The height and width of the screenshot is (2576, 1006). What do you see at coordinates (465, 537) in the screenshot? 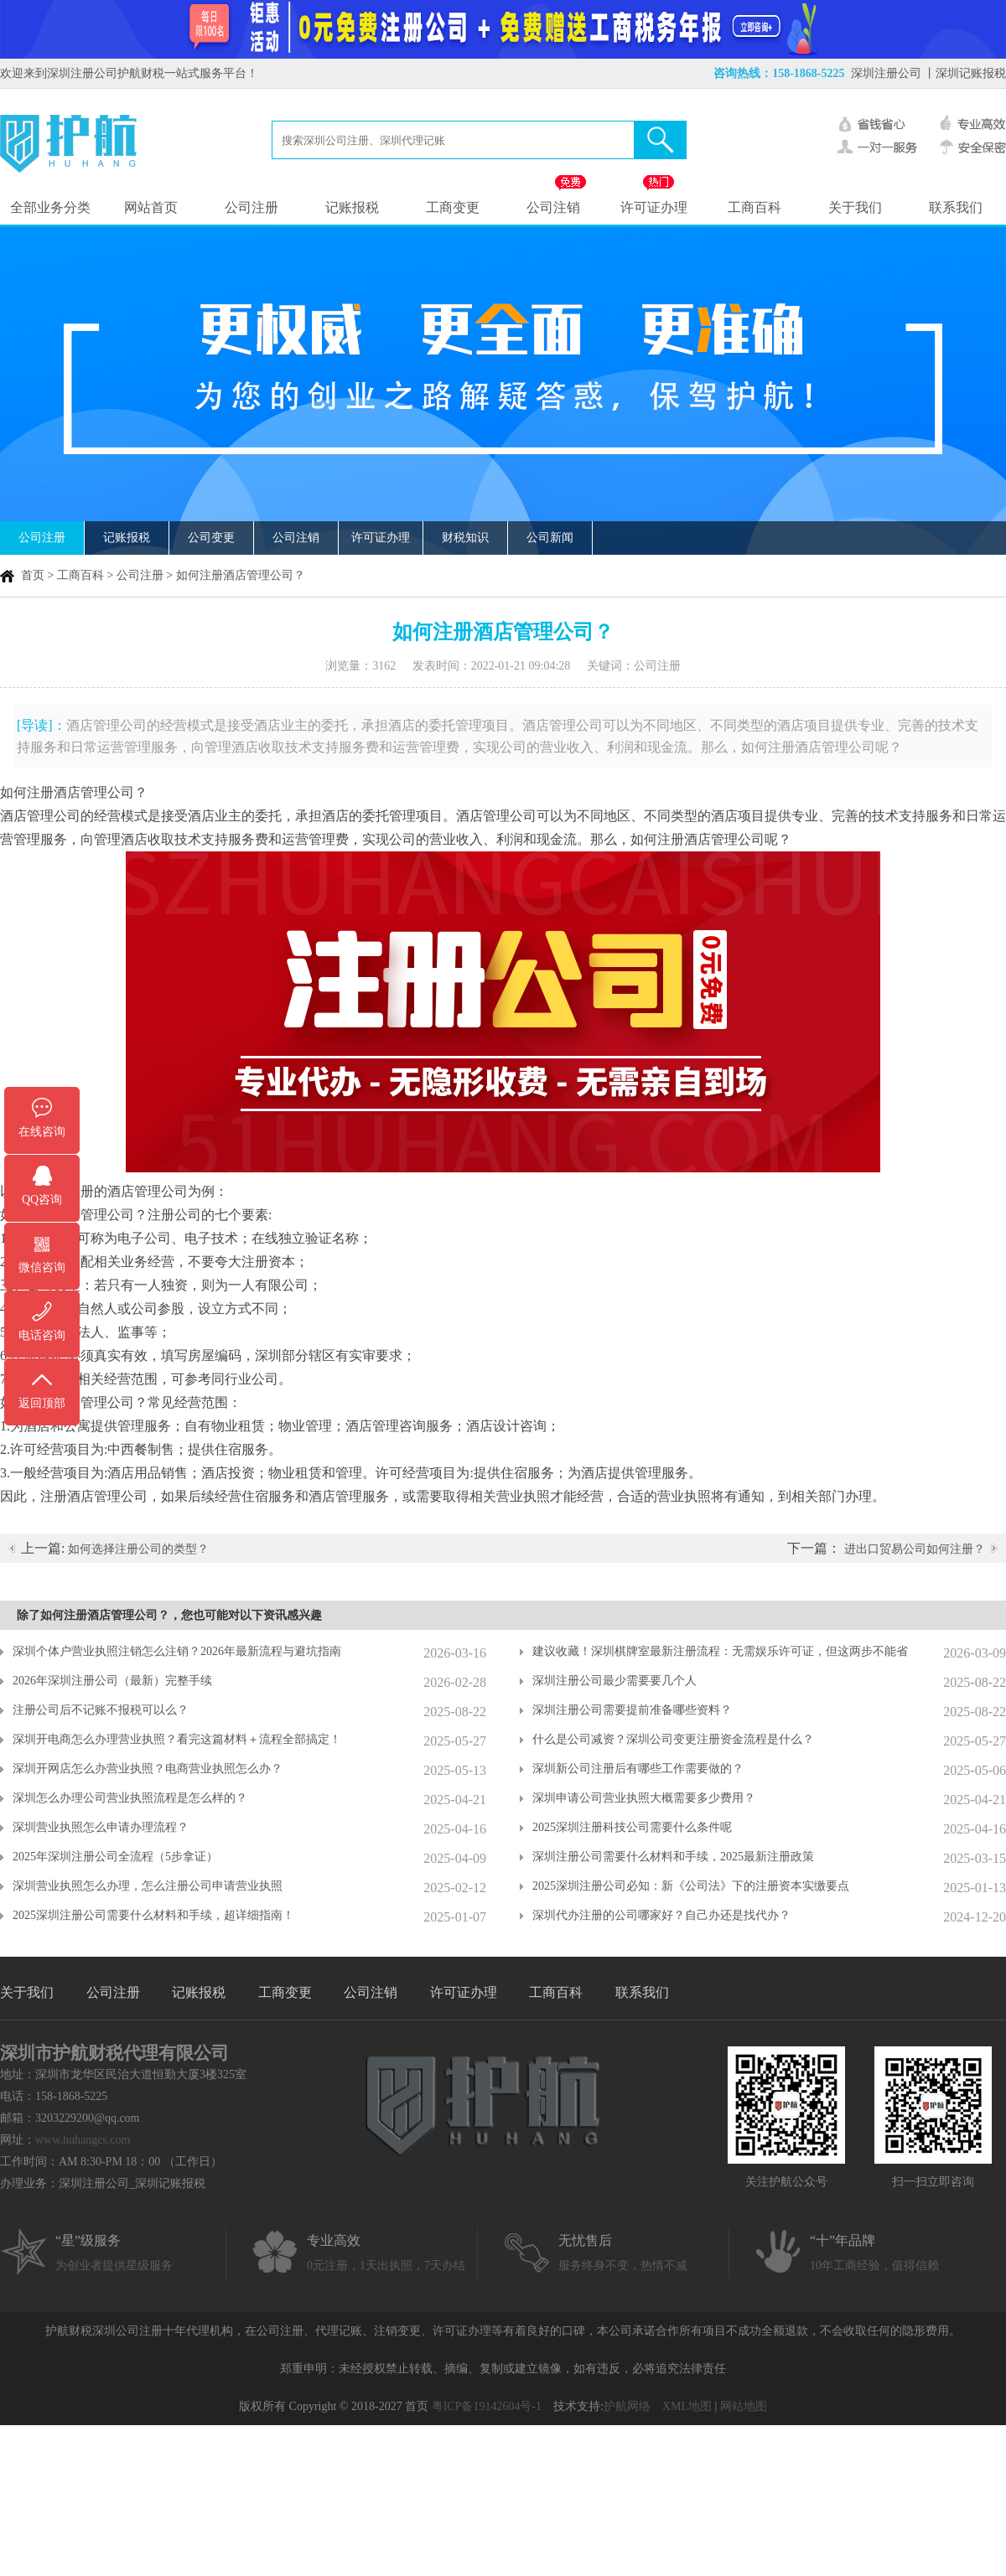
I see `财税知识` at bounding box center [465, 537].